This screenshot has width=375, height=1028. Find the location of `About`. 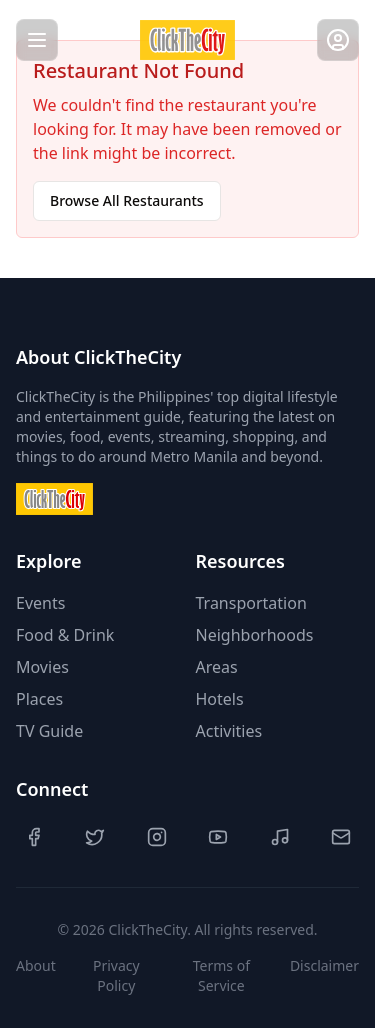

About is located at coordinates (36, 965).